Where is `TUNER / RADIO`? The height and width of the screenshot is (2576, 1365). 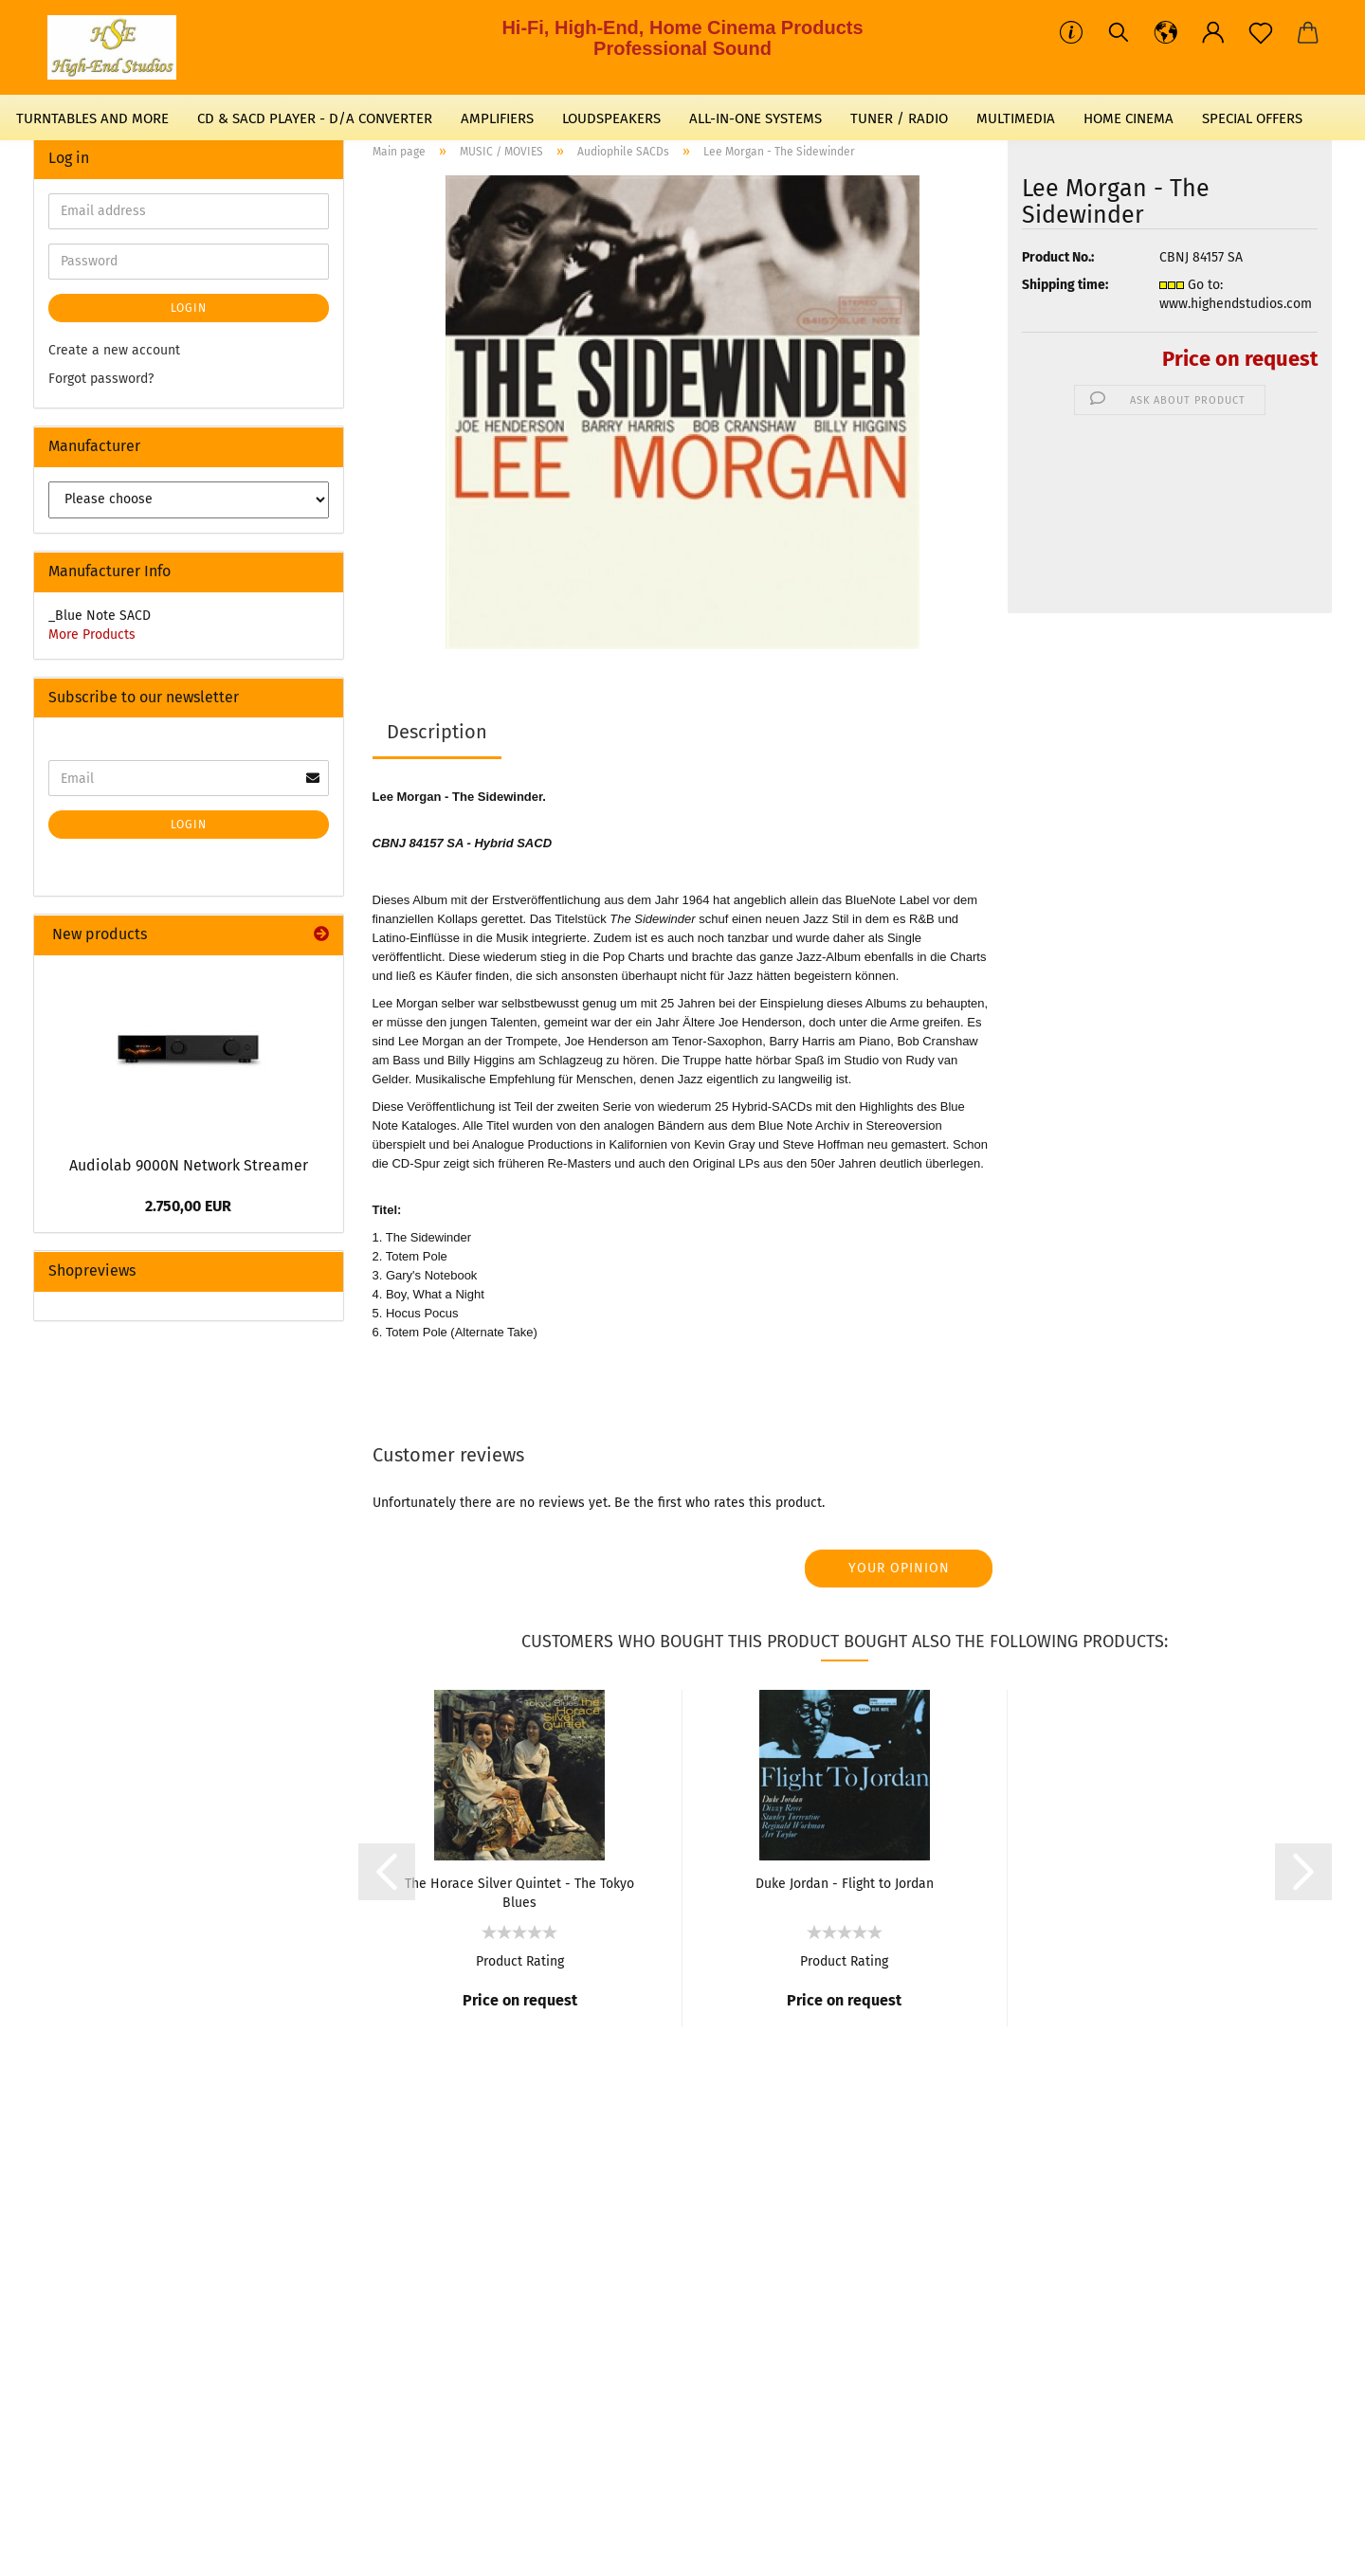
TUNER / RADIO is located at coordinates (899, 118).